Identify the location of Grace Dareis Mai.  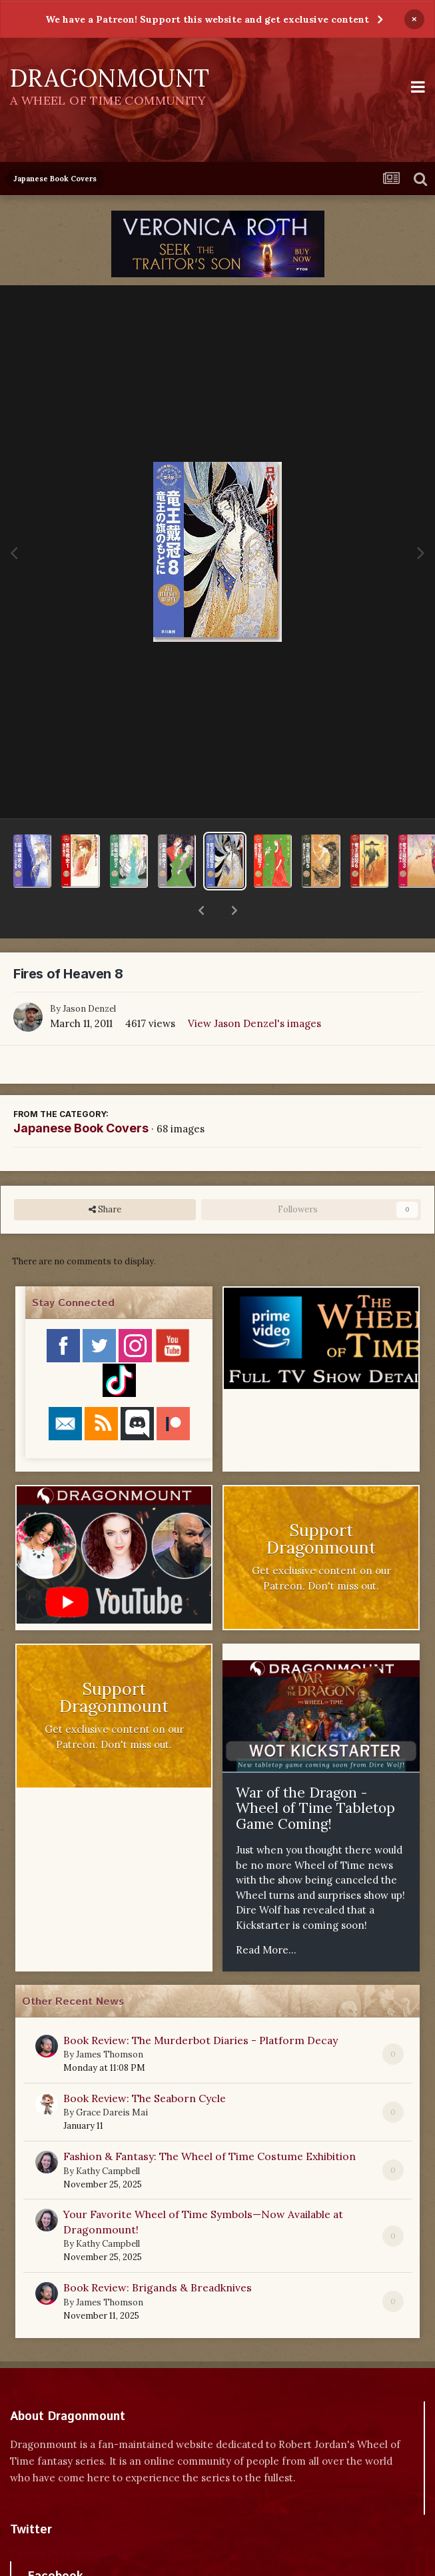
(112, 2077).